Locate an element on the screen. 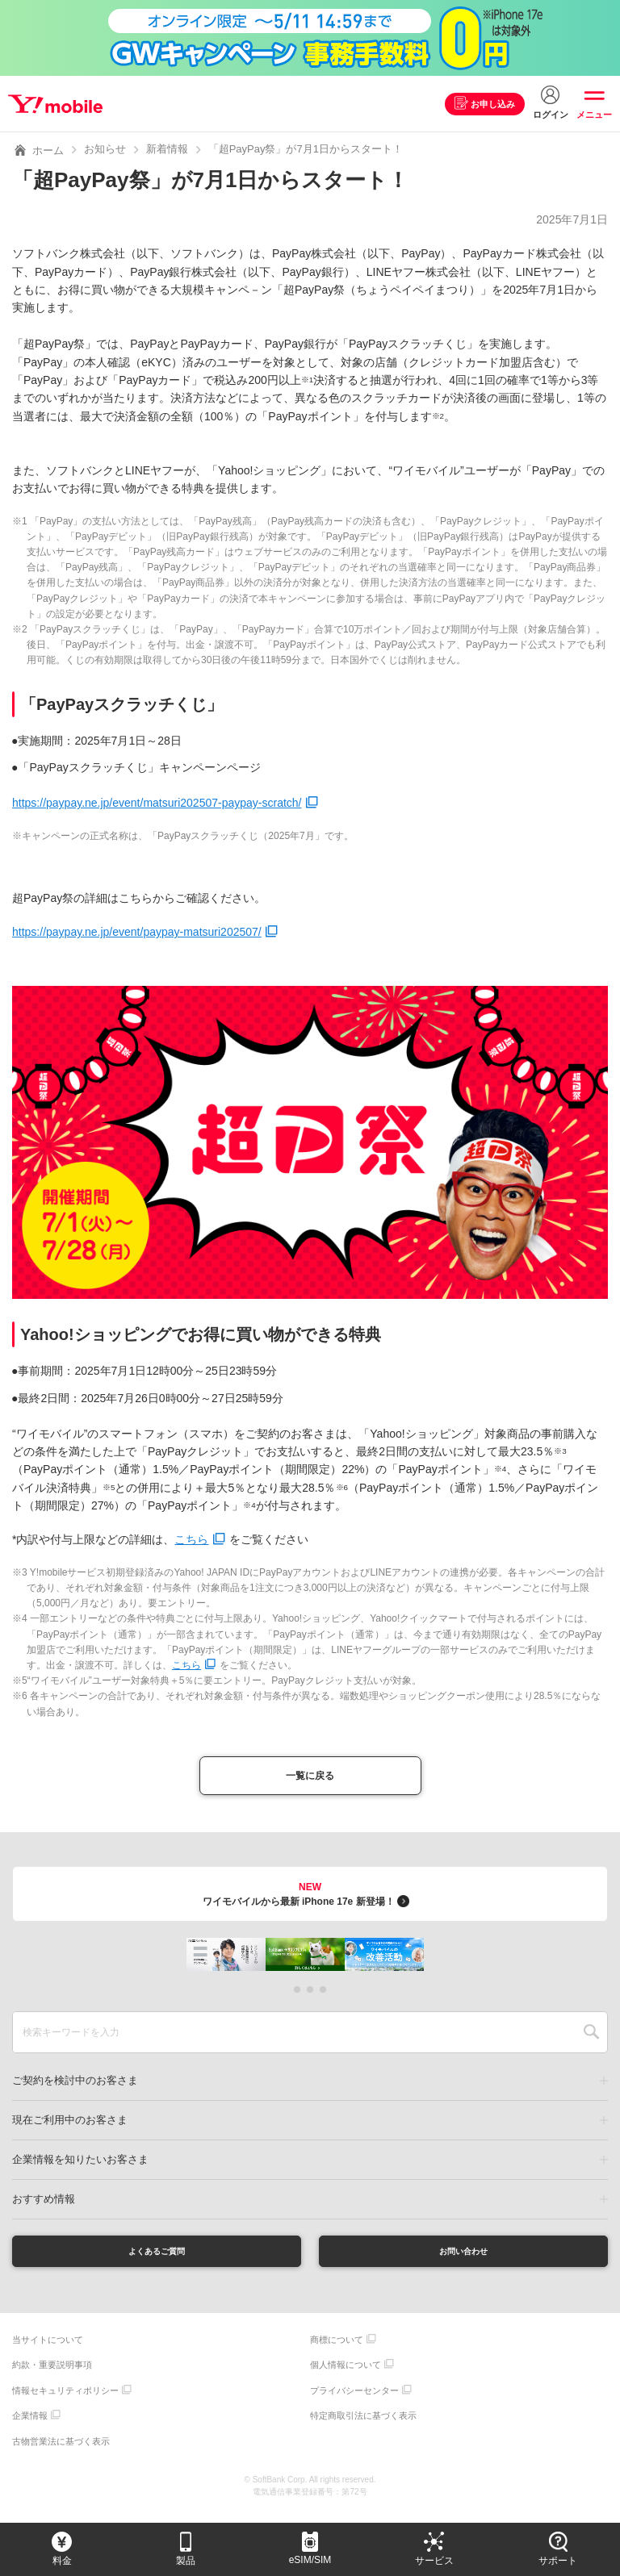 The image size is (620, 2576). 情報セキュリティポリシー is located at coordinates (65, 2401).